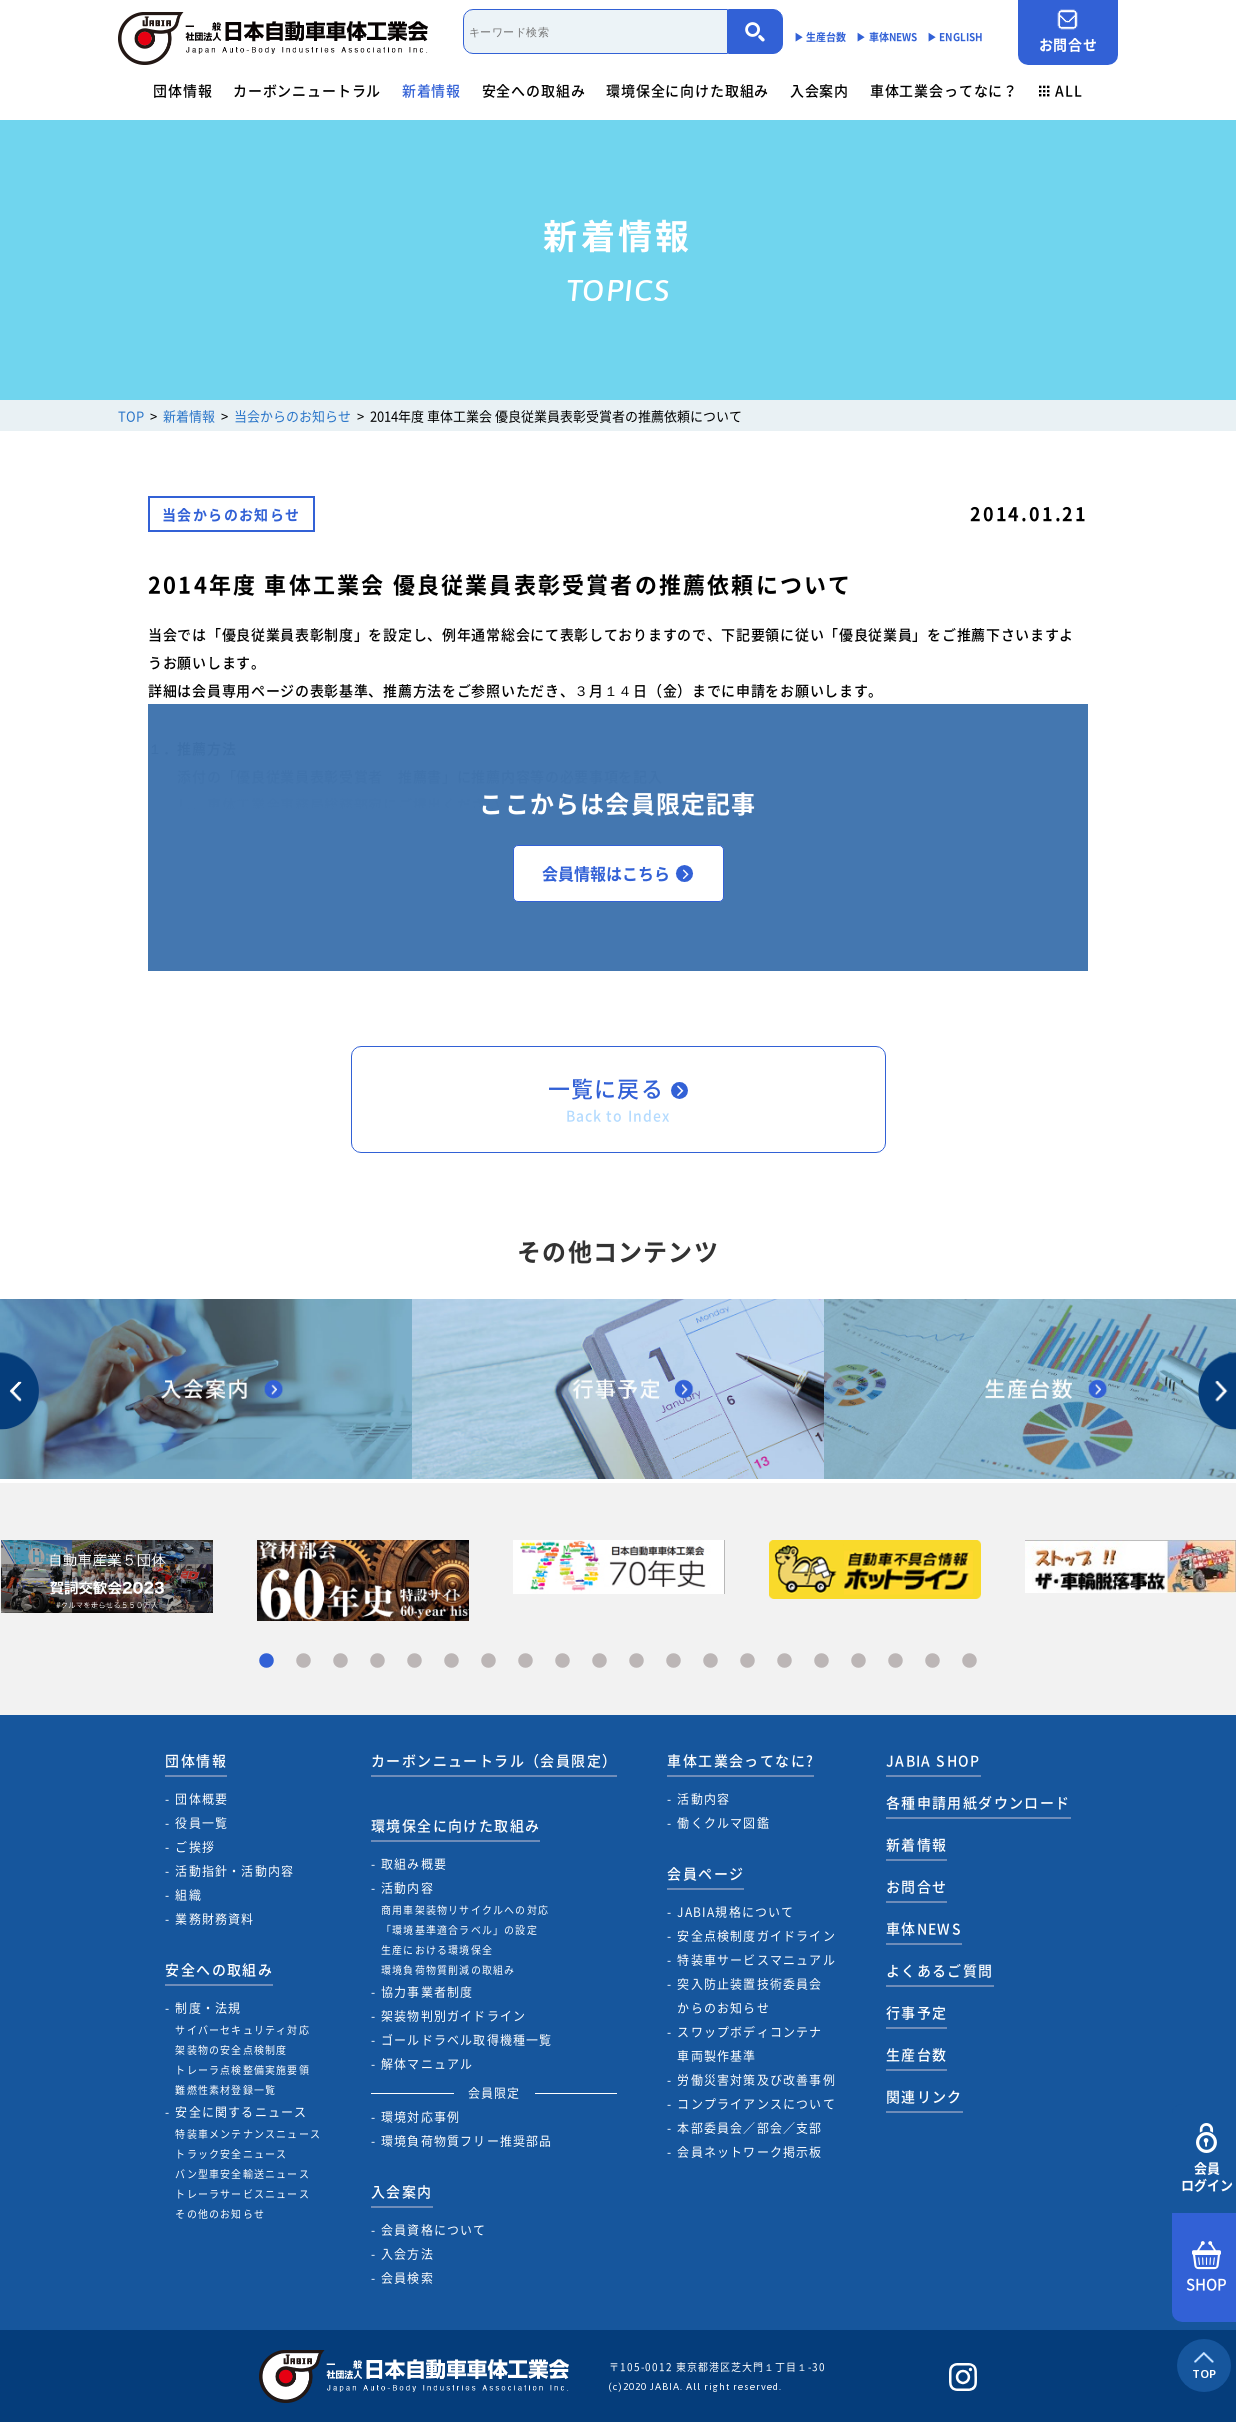  I want to click on 14 [tab], so click(747, 1661).